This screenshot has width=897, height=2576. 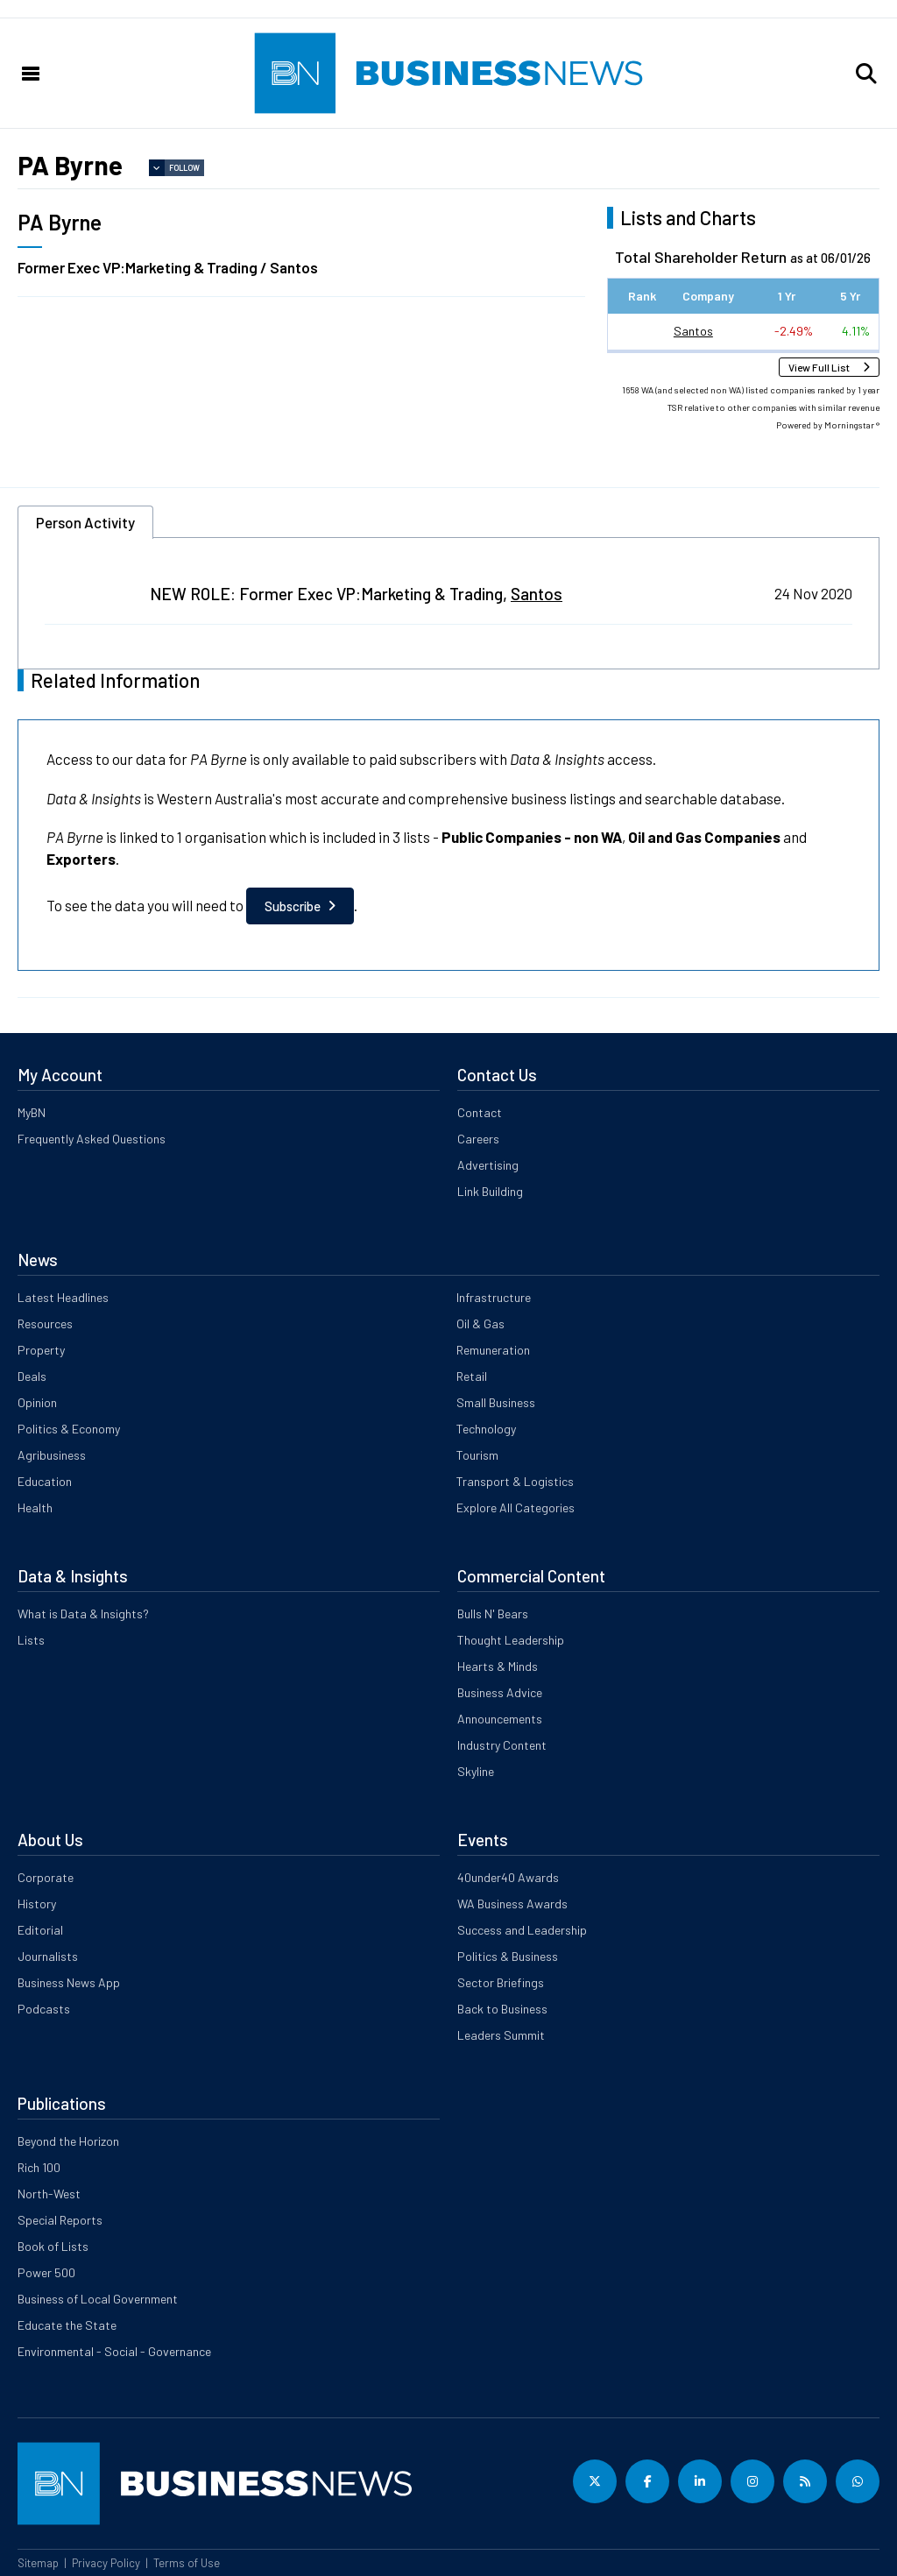 What do you see at coordinates (866, 73) in the screenshot?
I see `[button]` at bounding box center [866, 73].